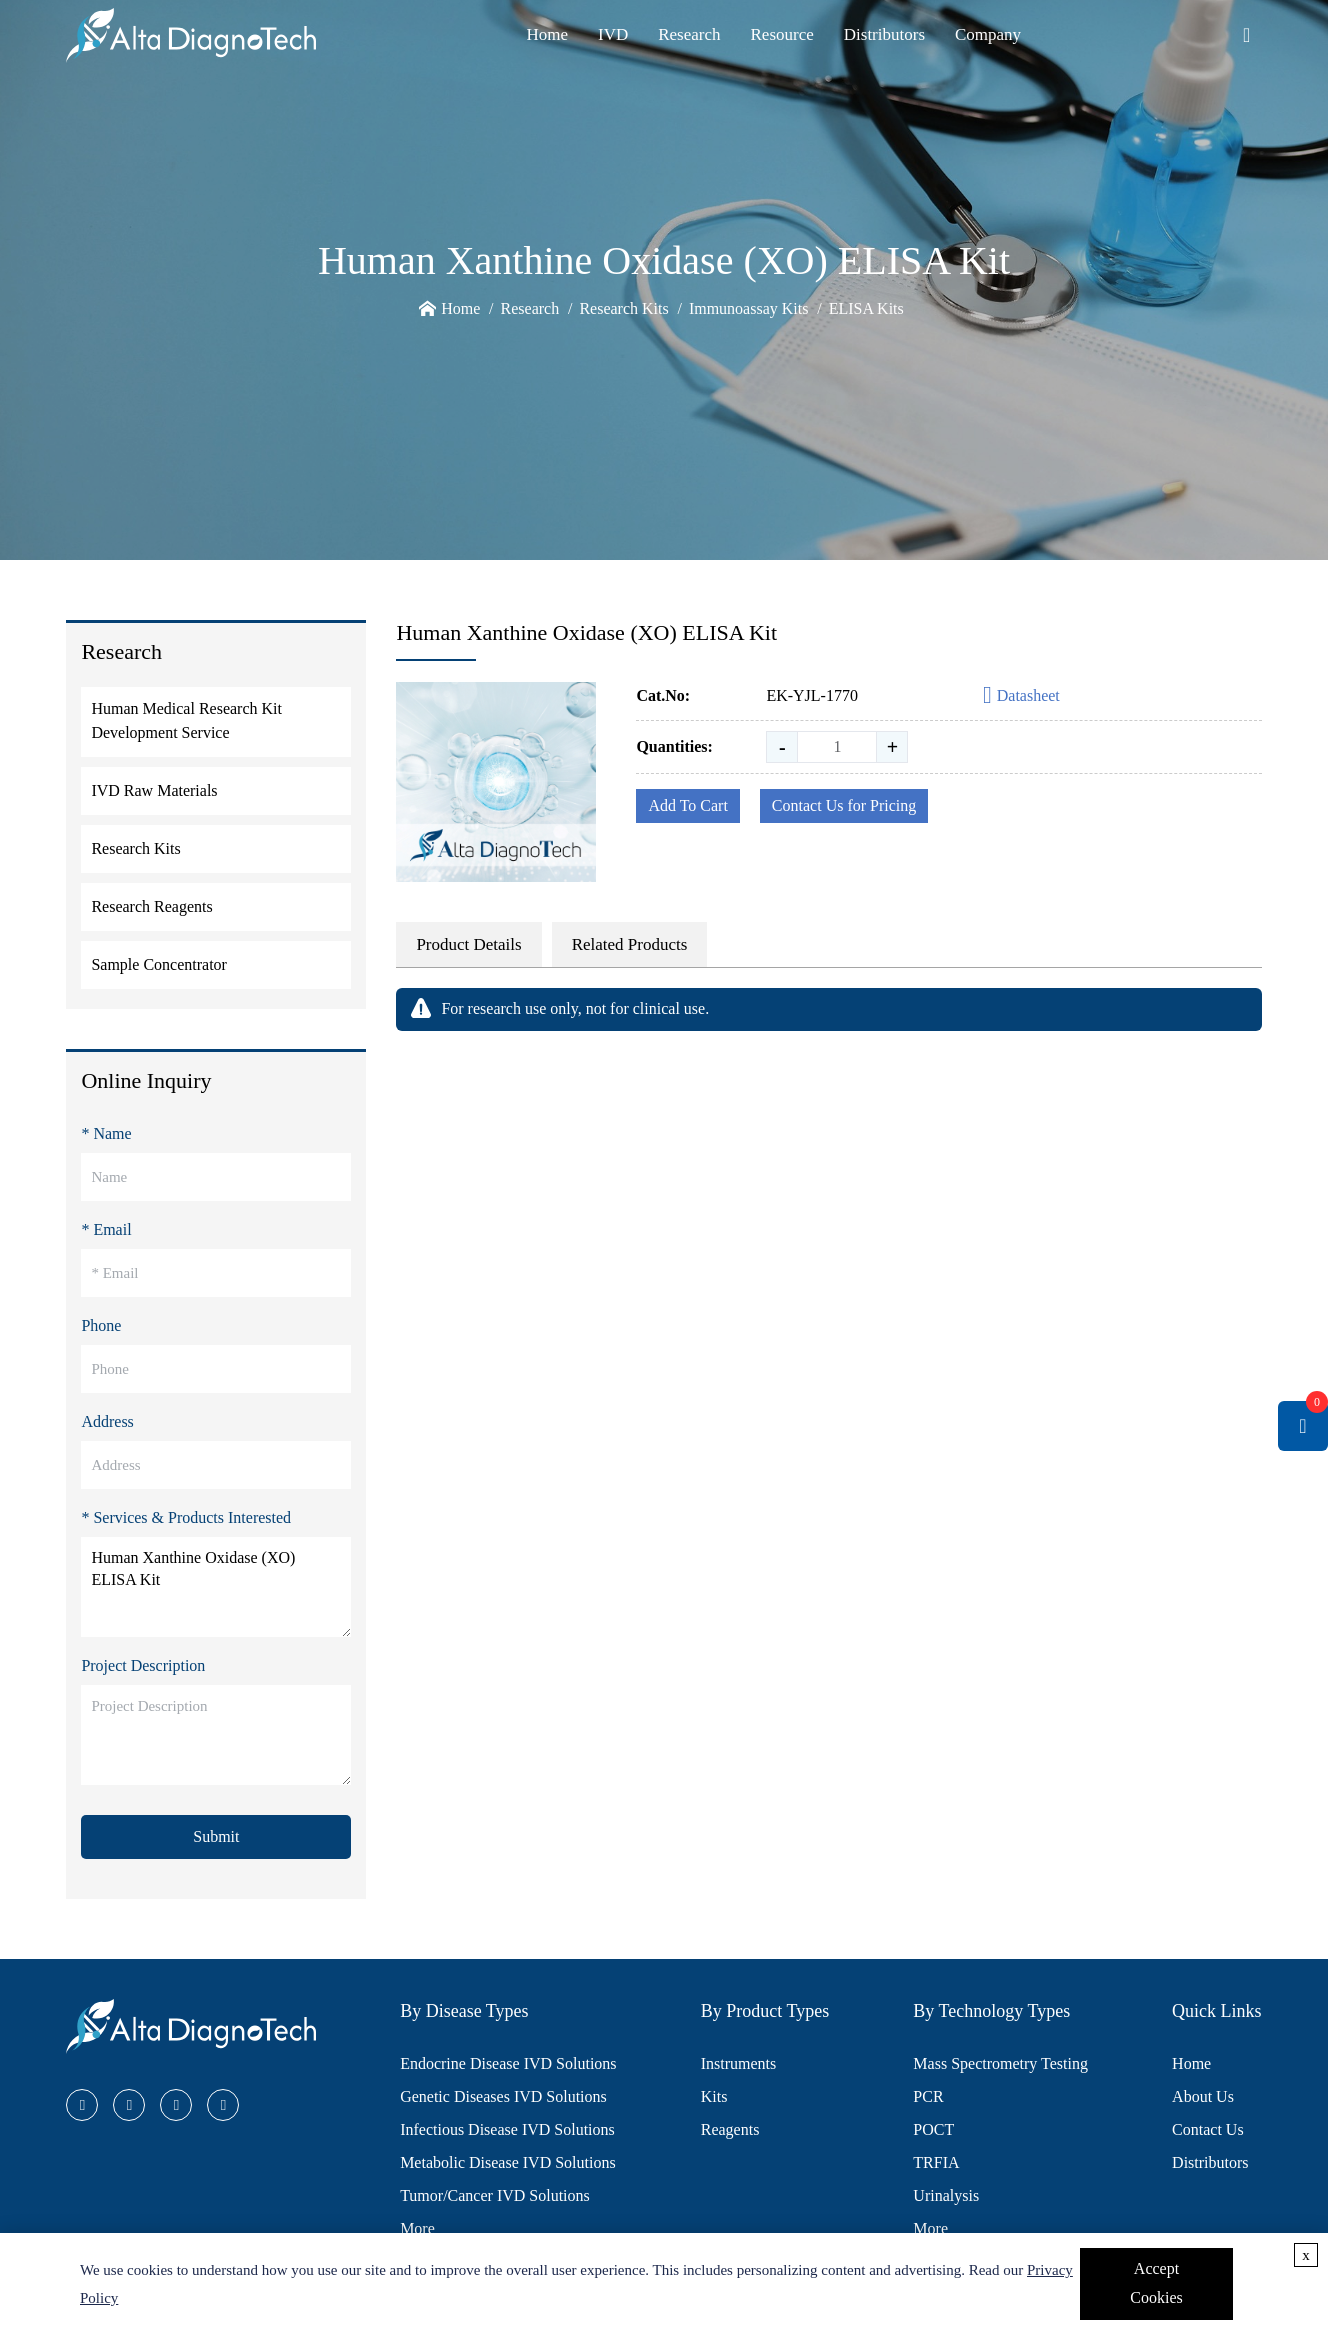 The width and height of the screenshot is (1328, 2335). I want to click on Project Description, so click(143, 1665).